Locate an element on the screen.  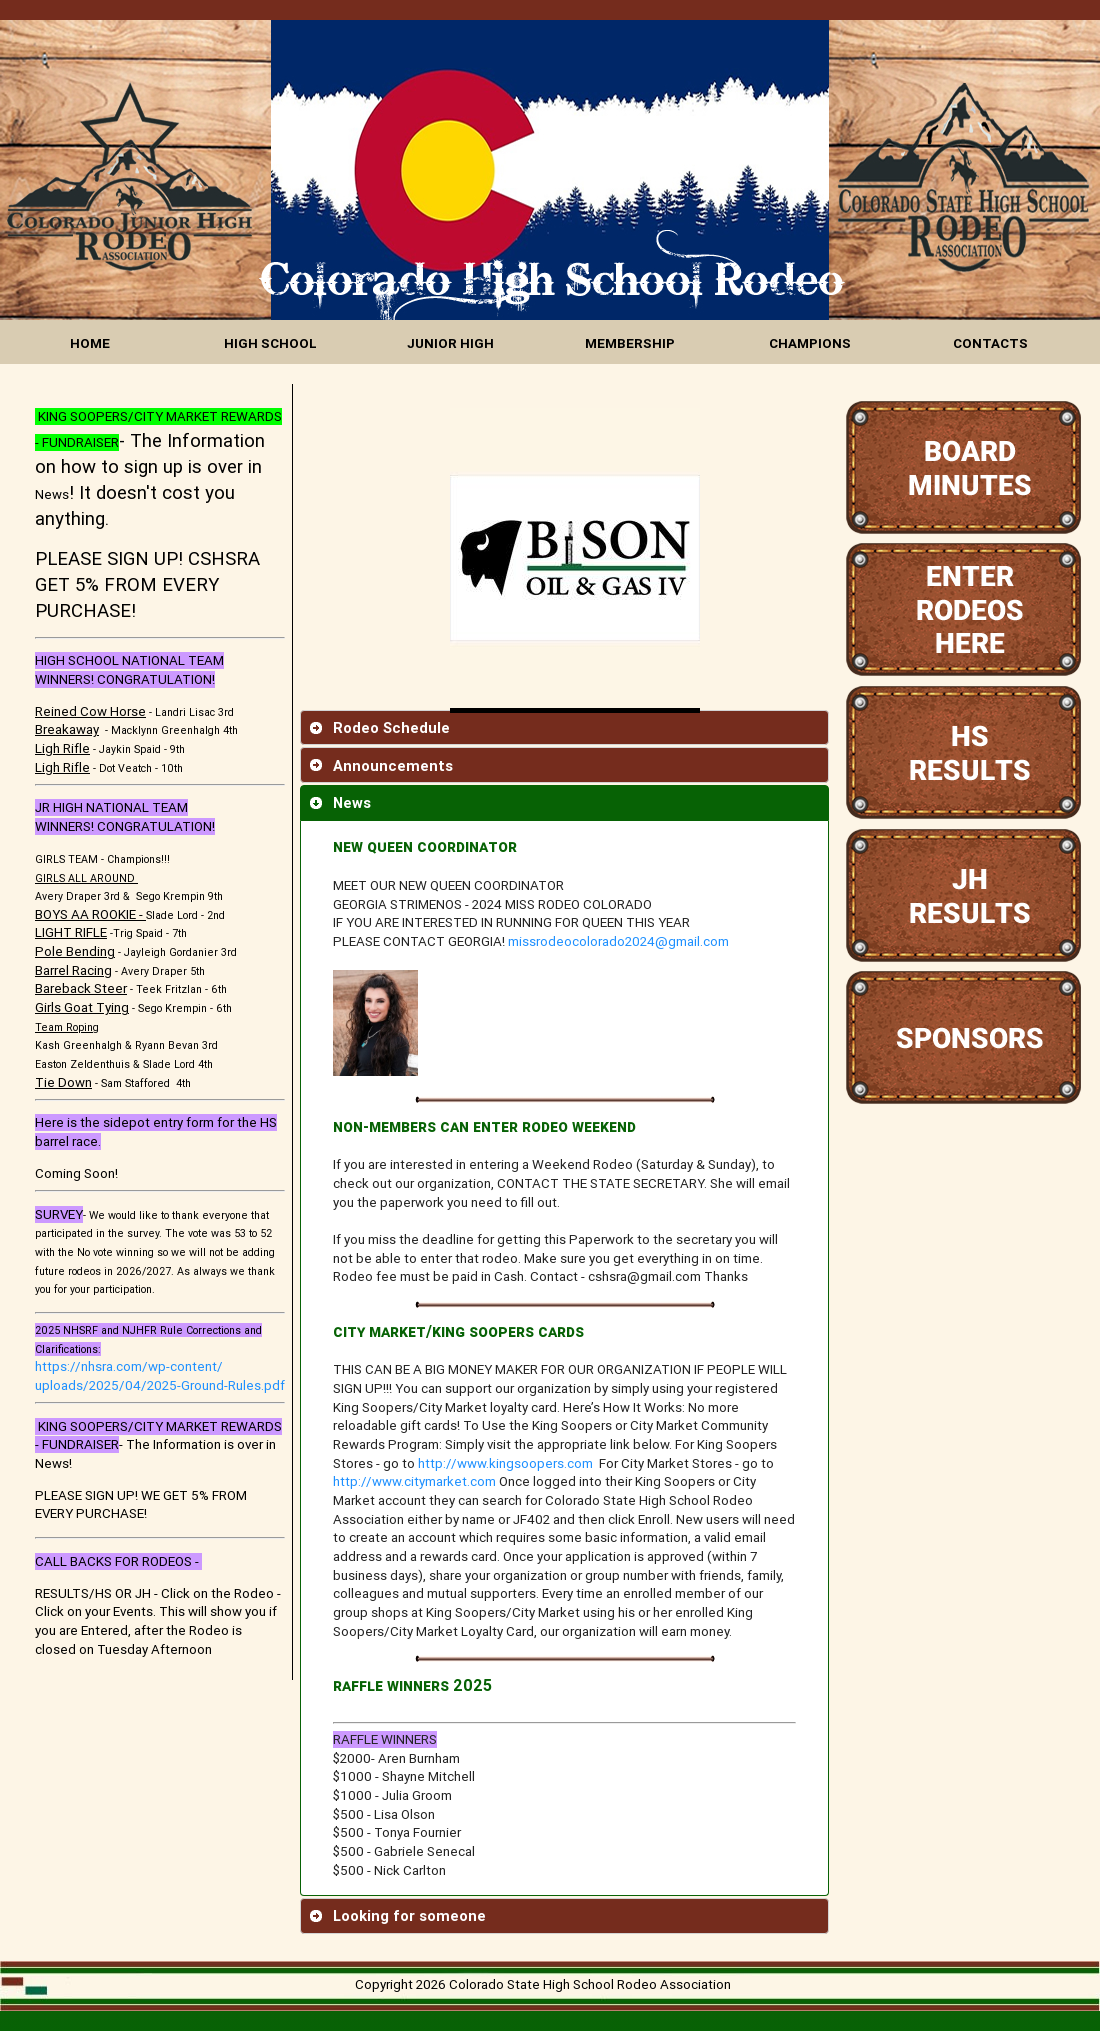
HIGH SCHOOL is located at coordinates (270, 343).